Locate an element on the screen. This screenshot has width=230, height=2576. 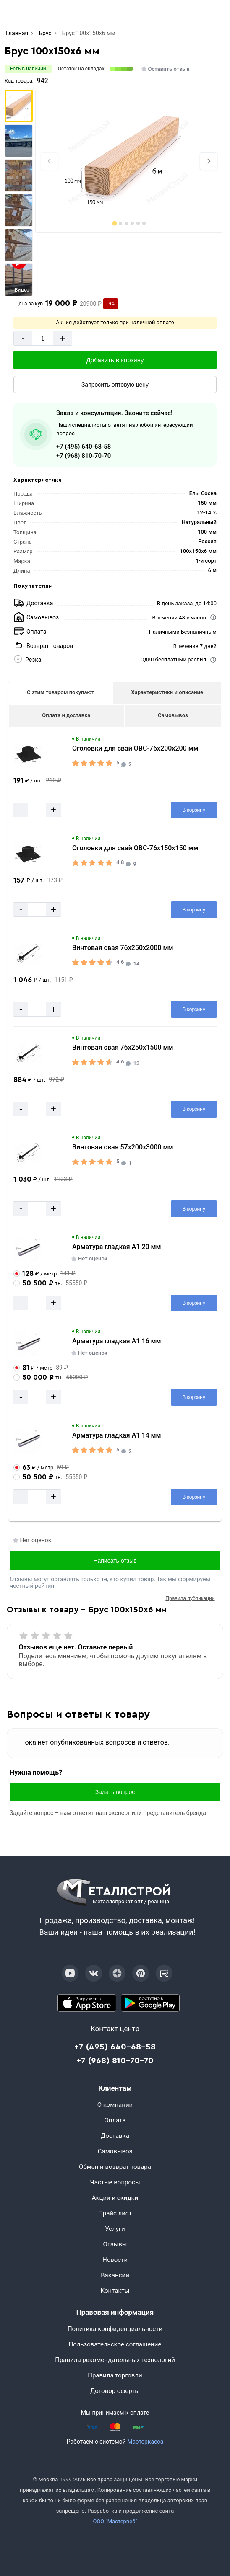
ООО "Мастервеб" is located at coordinates (115, 2521).